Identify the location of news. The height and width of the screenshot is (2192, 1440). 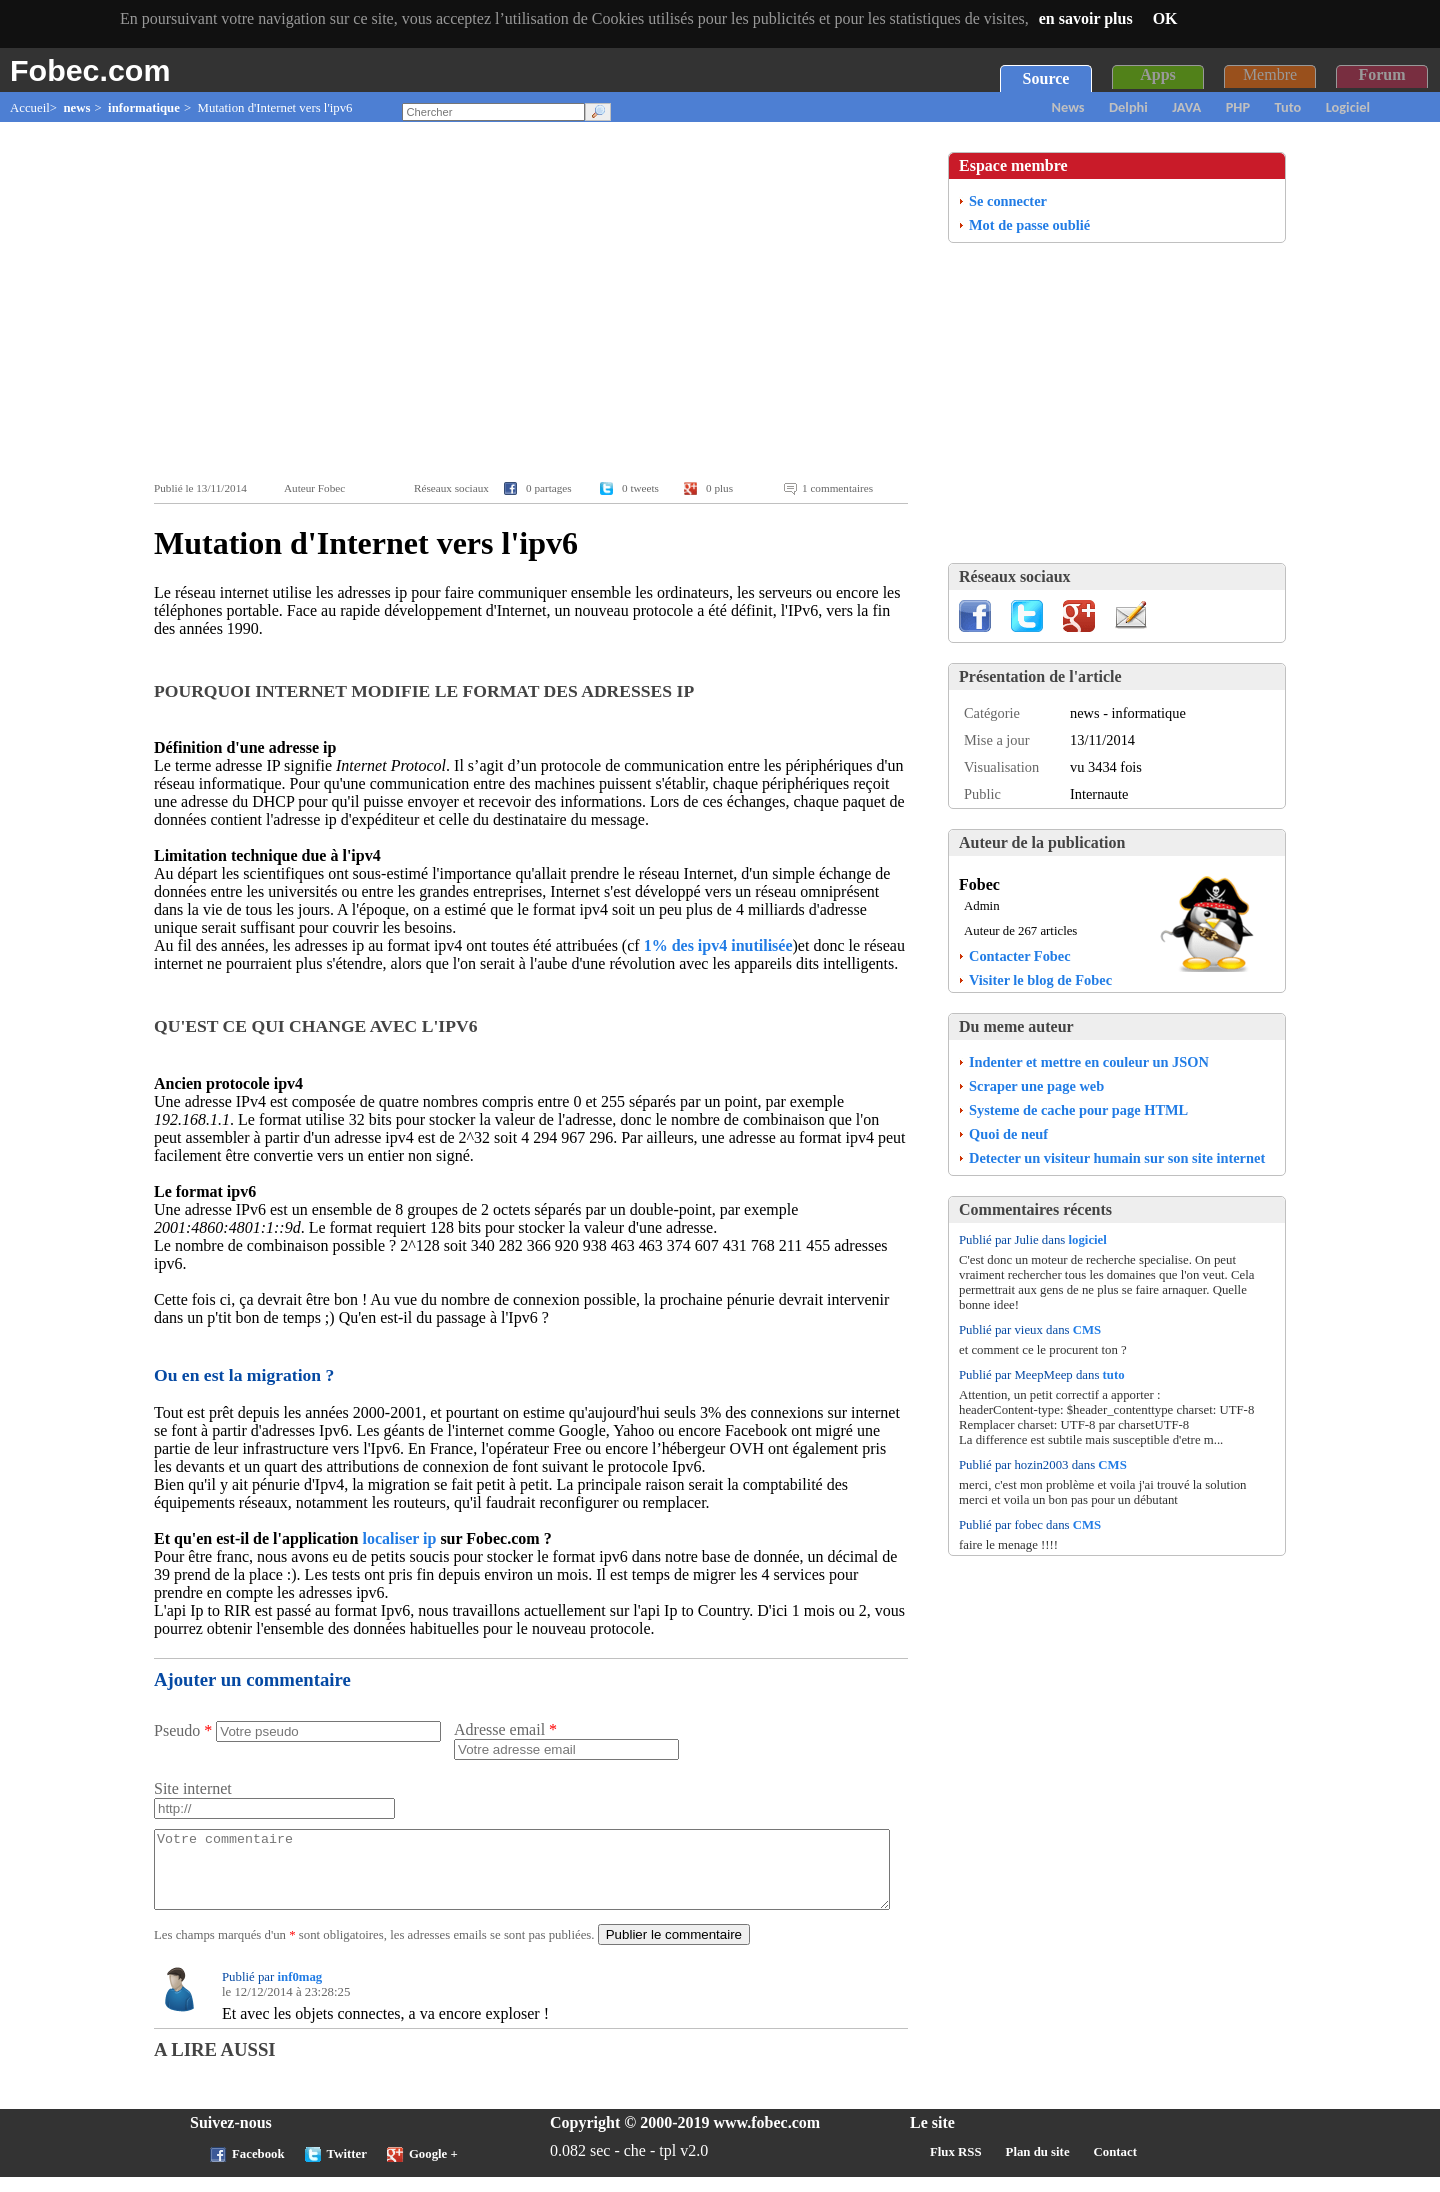
(76, 108).